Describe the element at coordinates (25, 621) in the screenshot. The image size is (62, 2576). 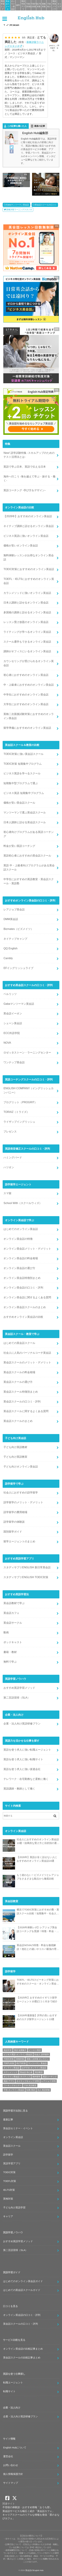
I see `レッスン受け放題のオンライン英会話` at that location.